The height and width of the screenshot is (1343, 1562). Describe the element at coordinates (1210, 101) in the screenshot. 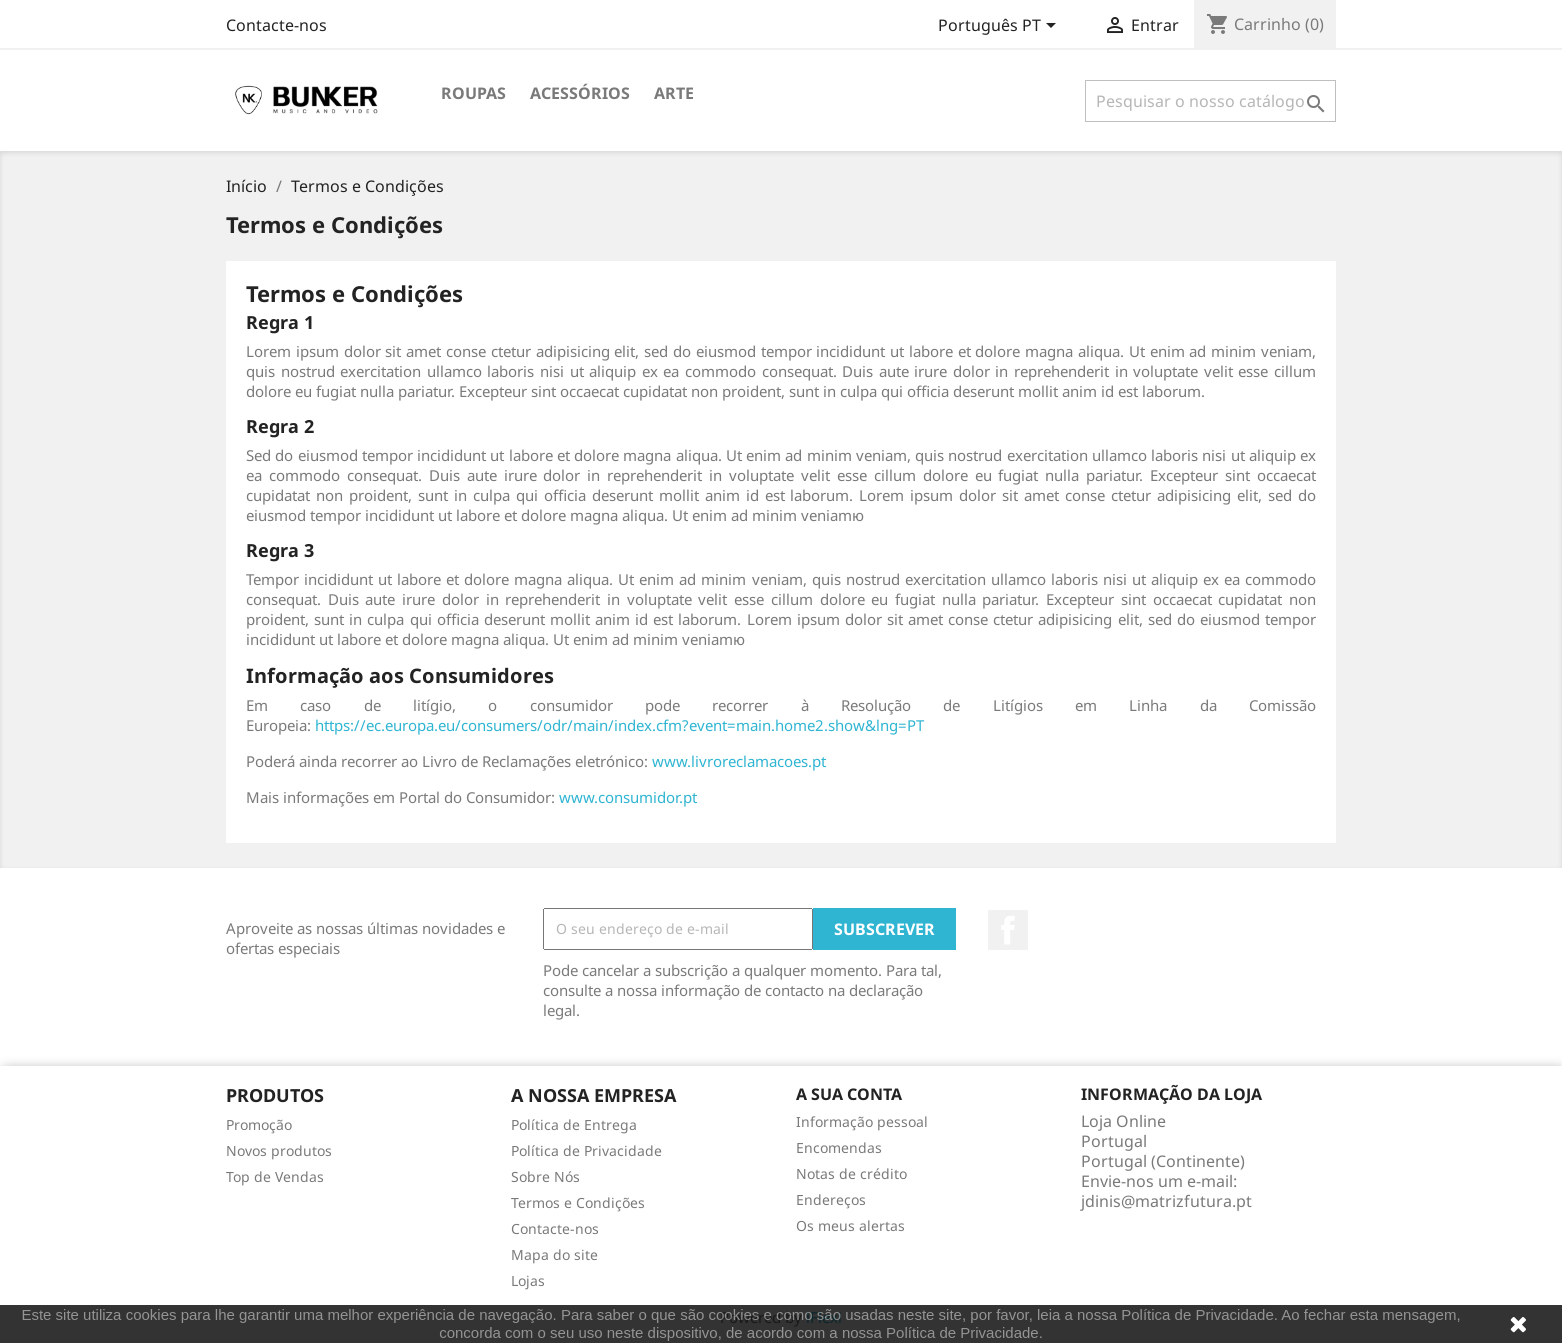

I see `[Pesquisar]` at that location.